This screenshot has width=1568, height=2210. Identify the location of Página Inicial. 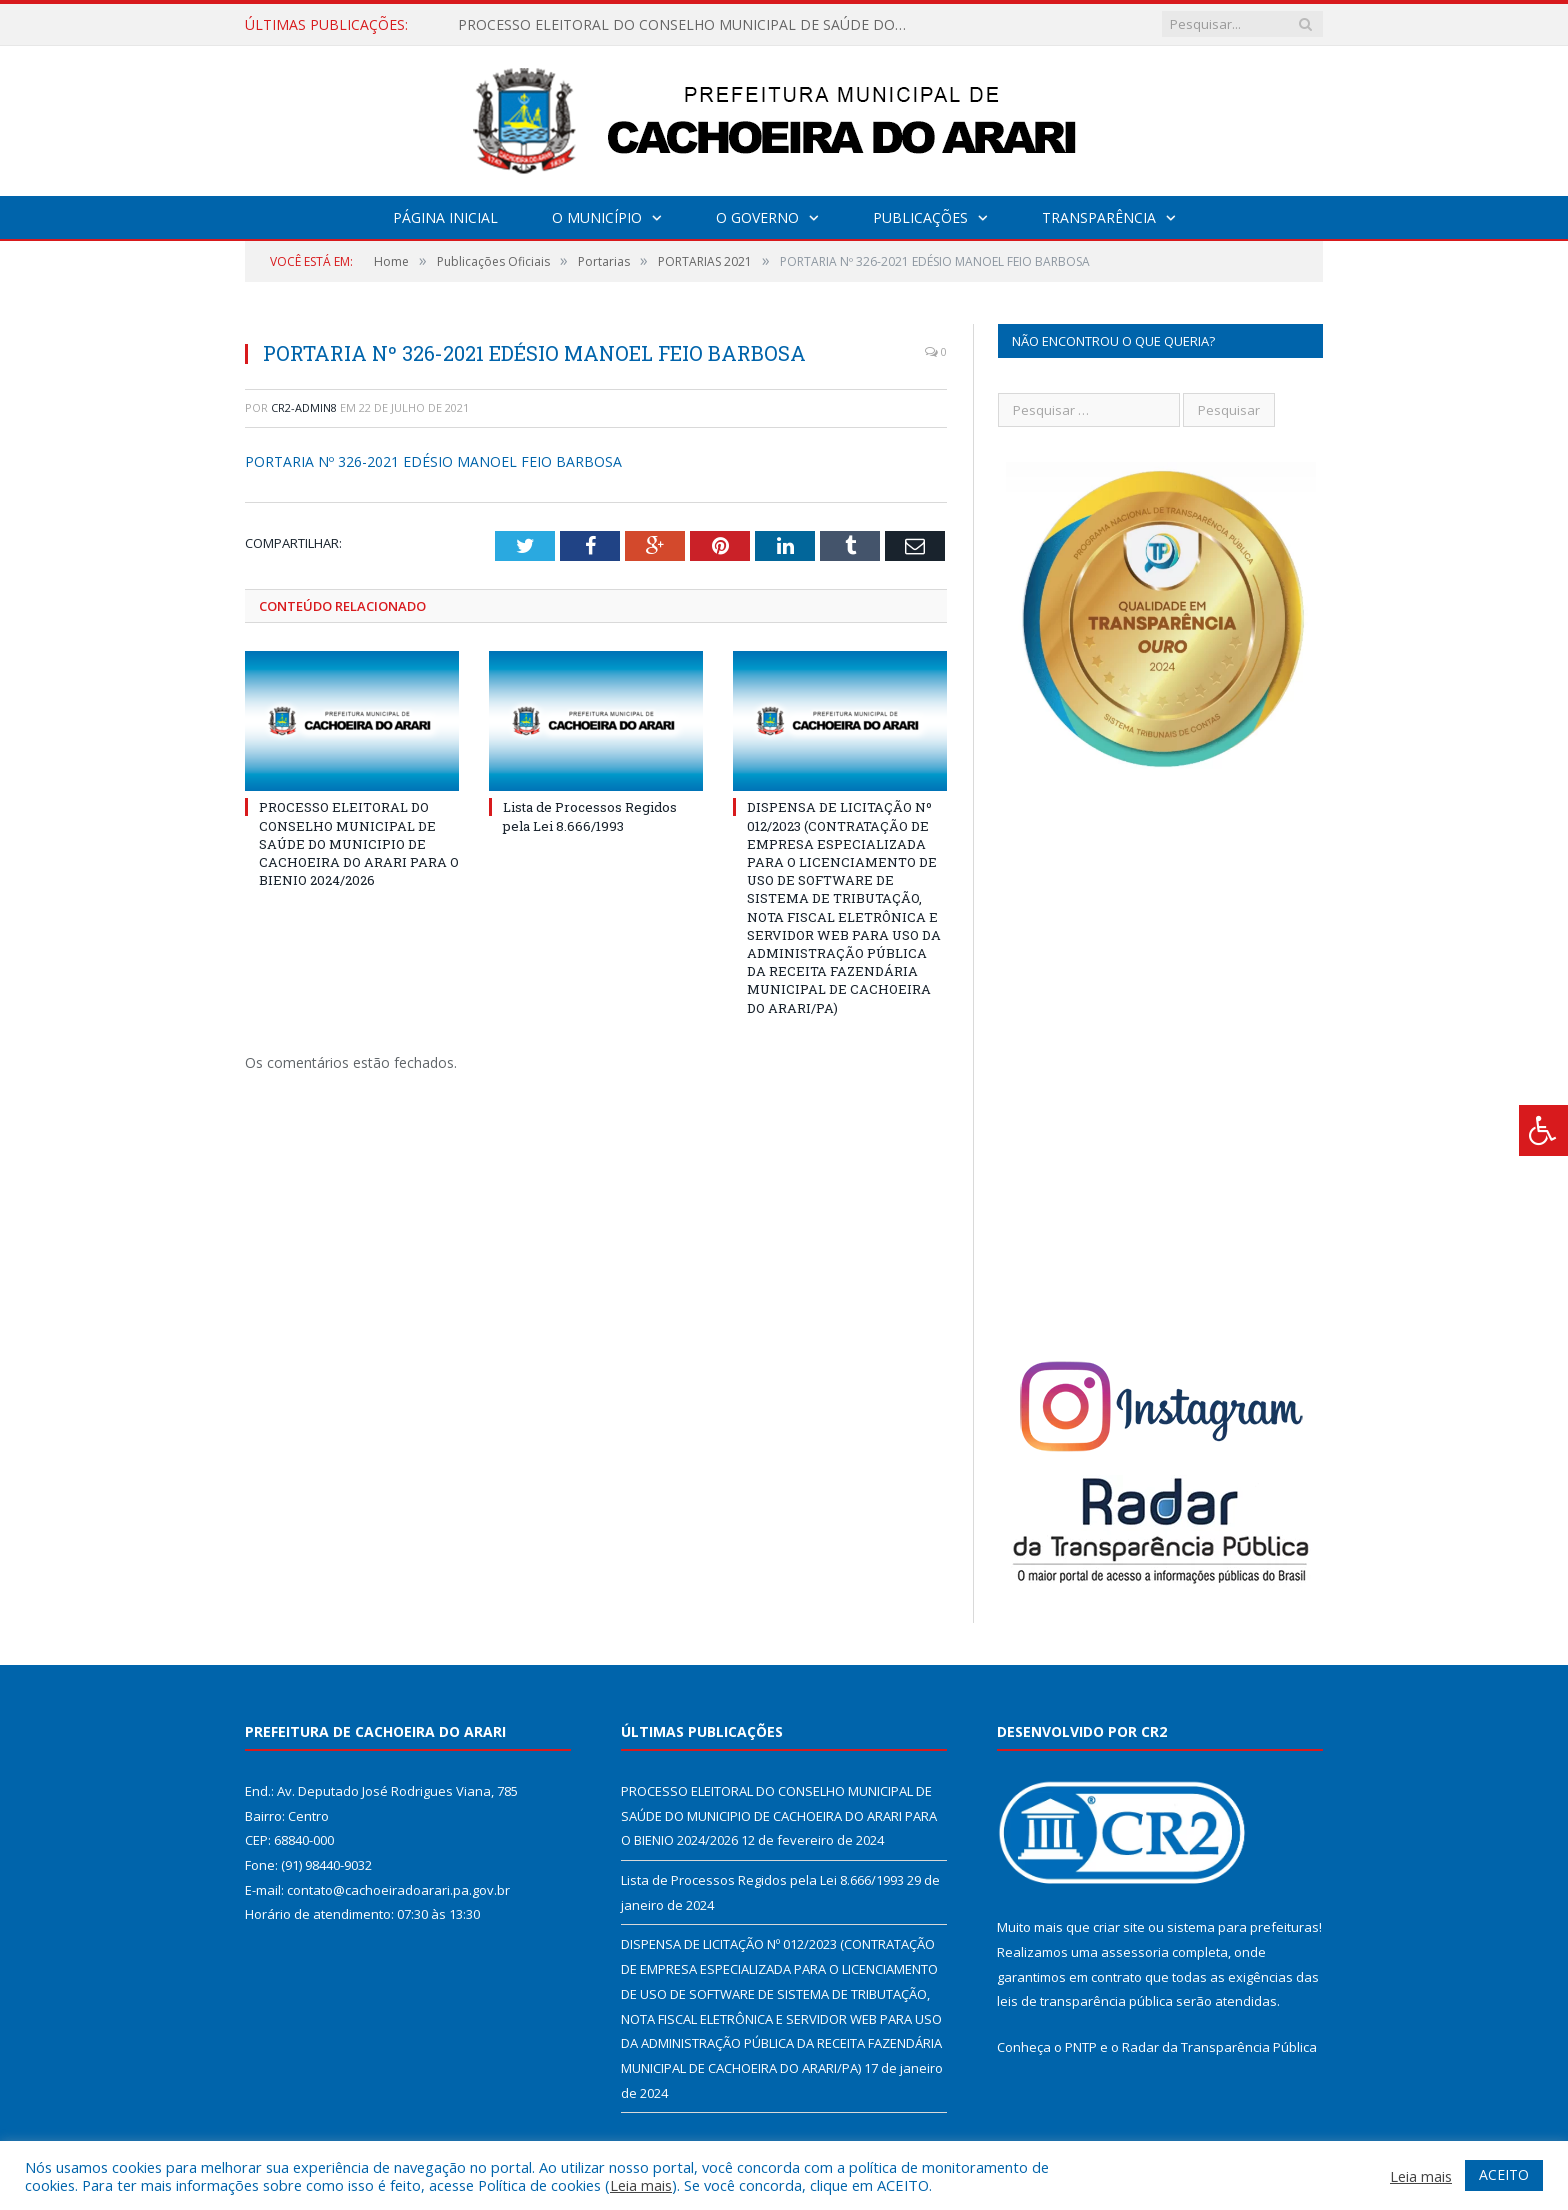
(445, 217).